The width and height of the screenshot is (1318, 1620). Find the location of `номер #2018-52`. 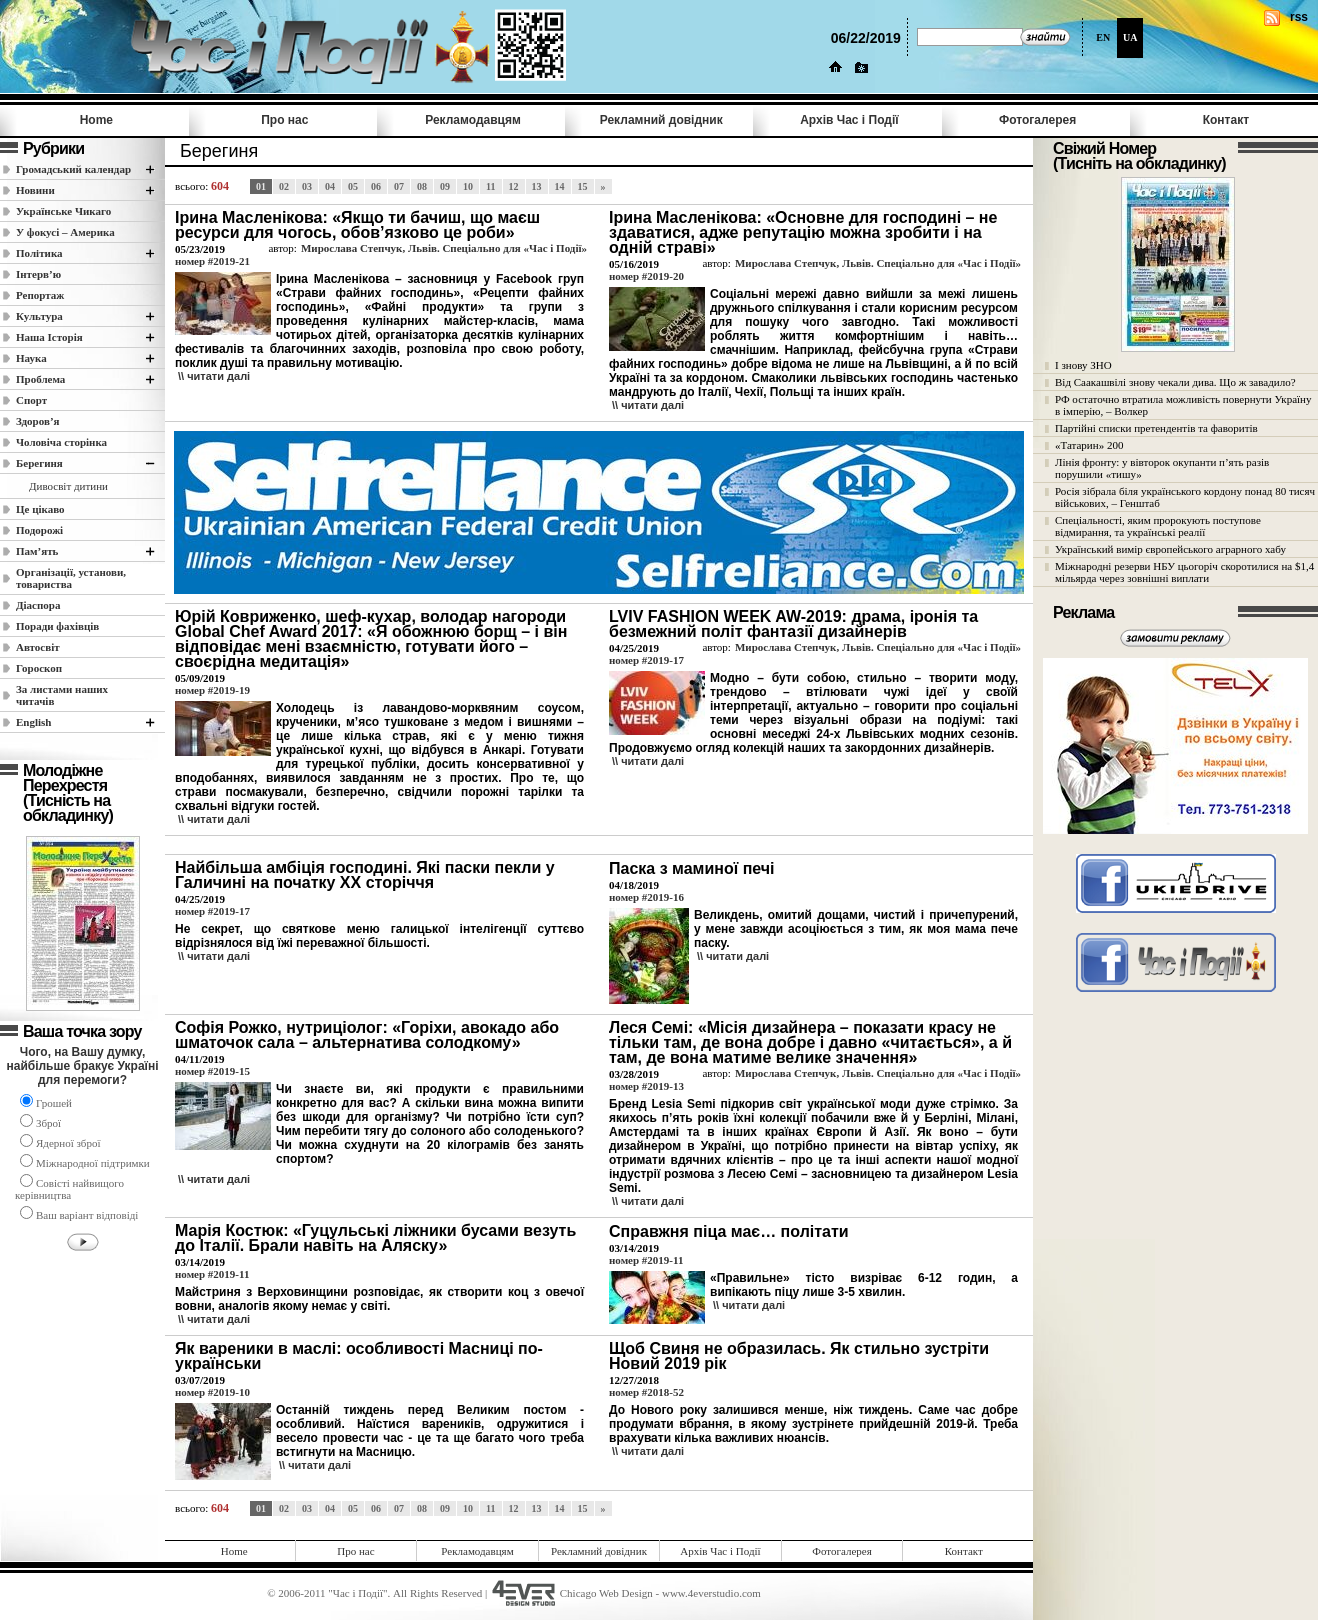

номер #2018-52 is located at coordinates (646, 1392).